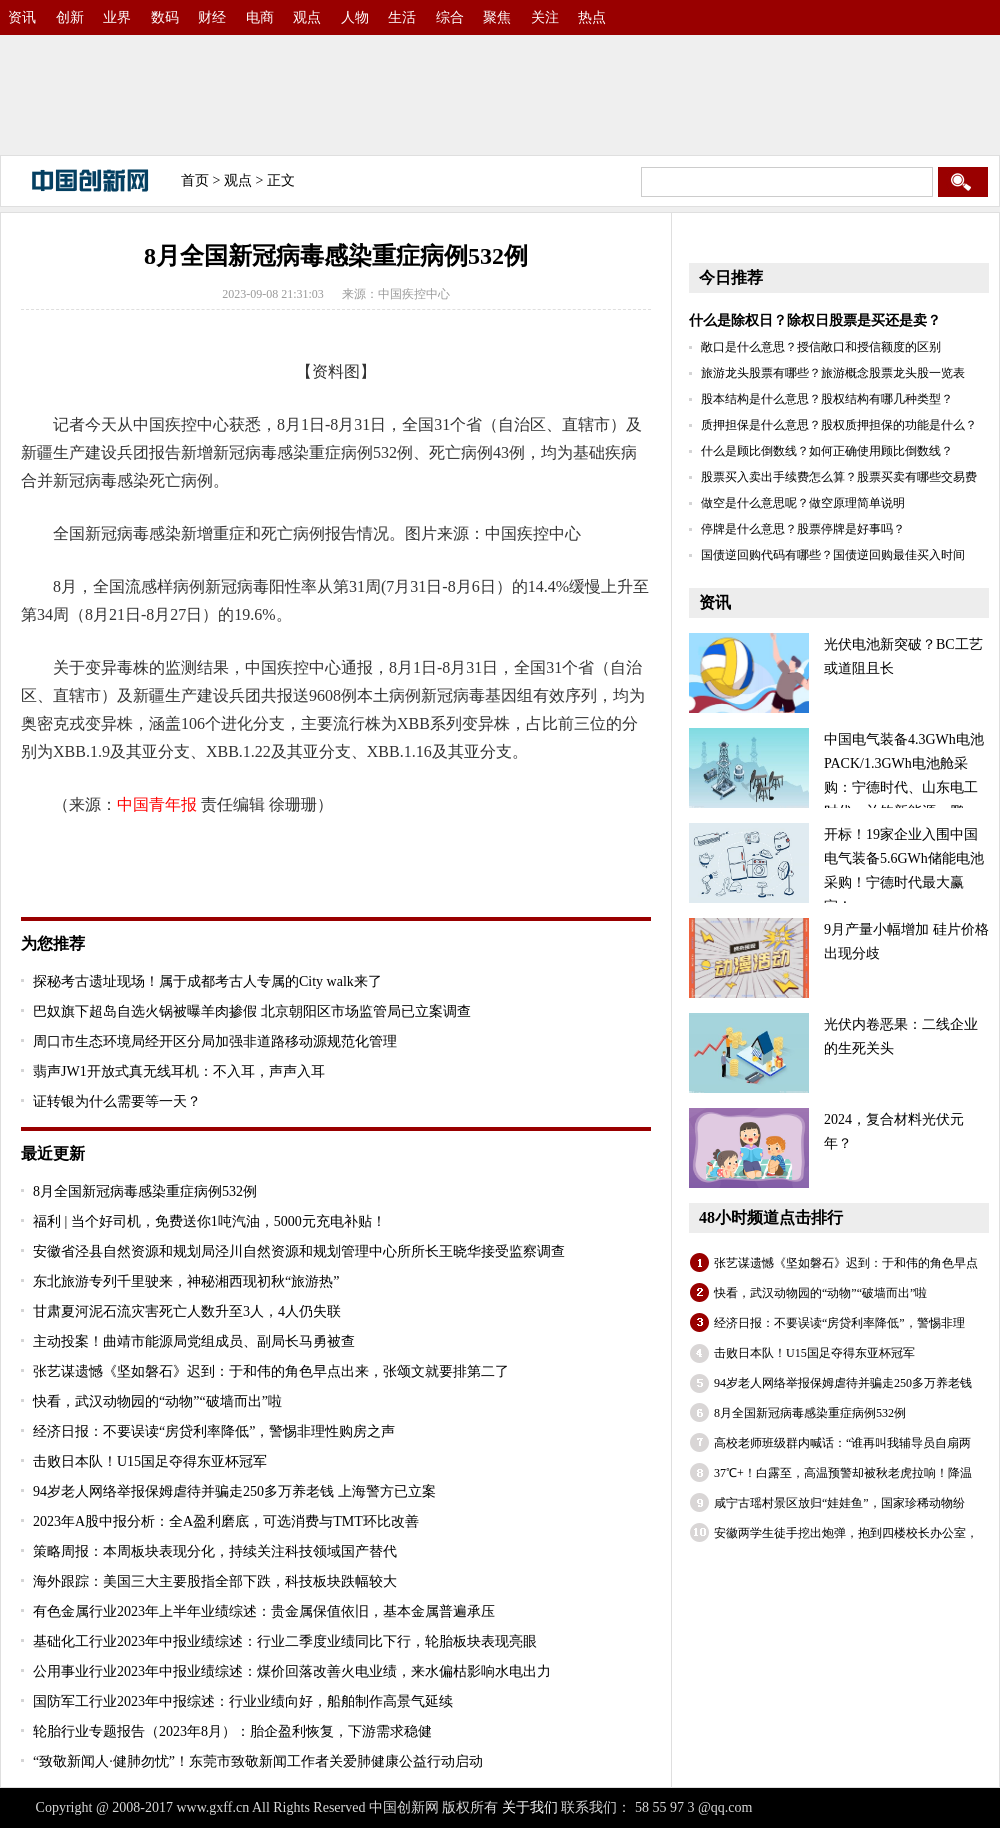  I want to click on 人物, so click(355, 17).